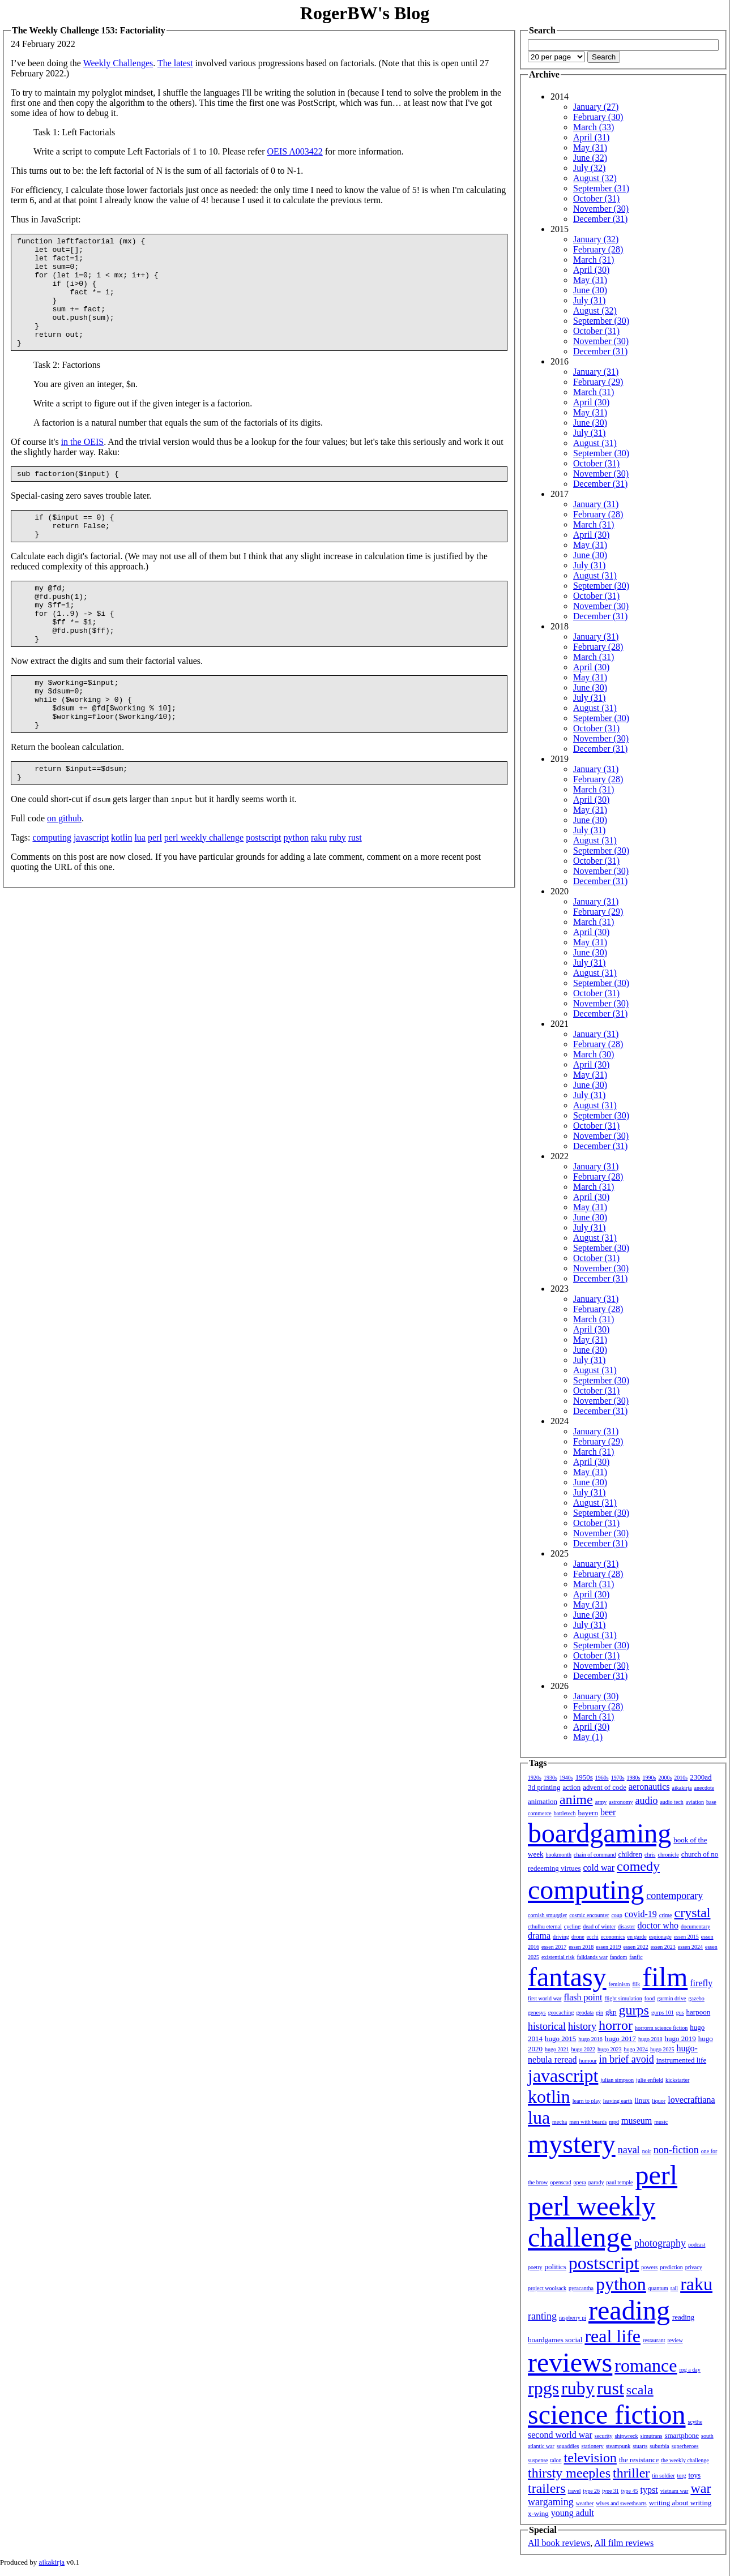  What do you see at coordinates (590, 147) in the screenshot?
I see `May (31)` at bounding box center [590, 147].